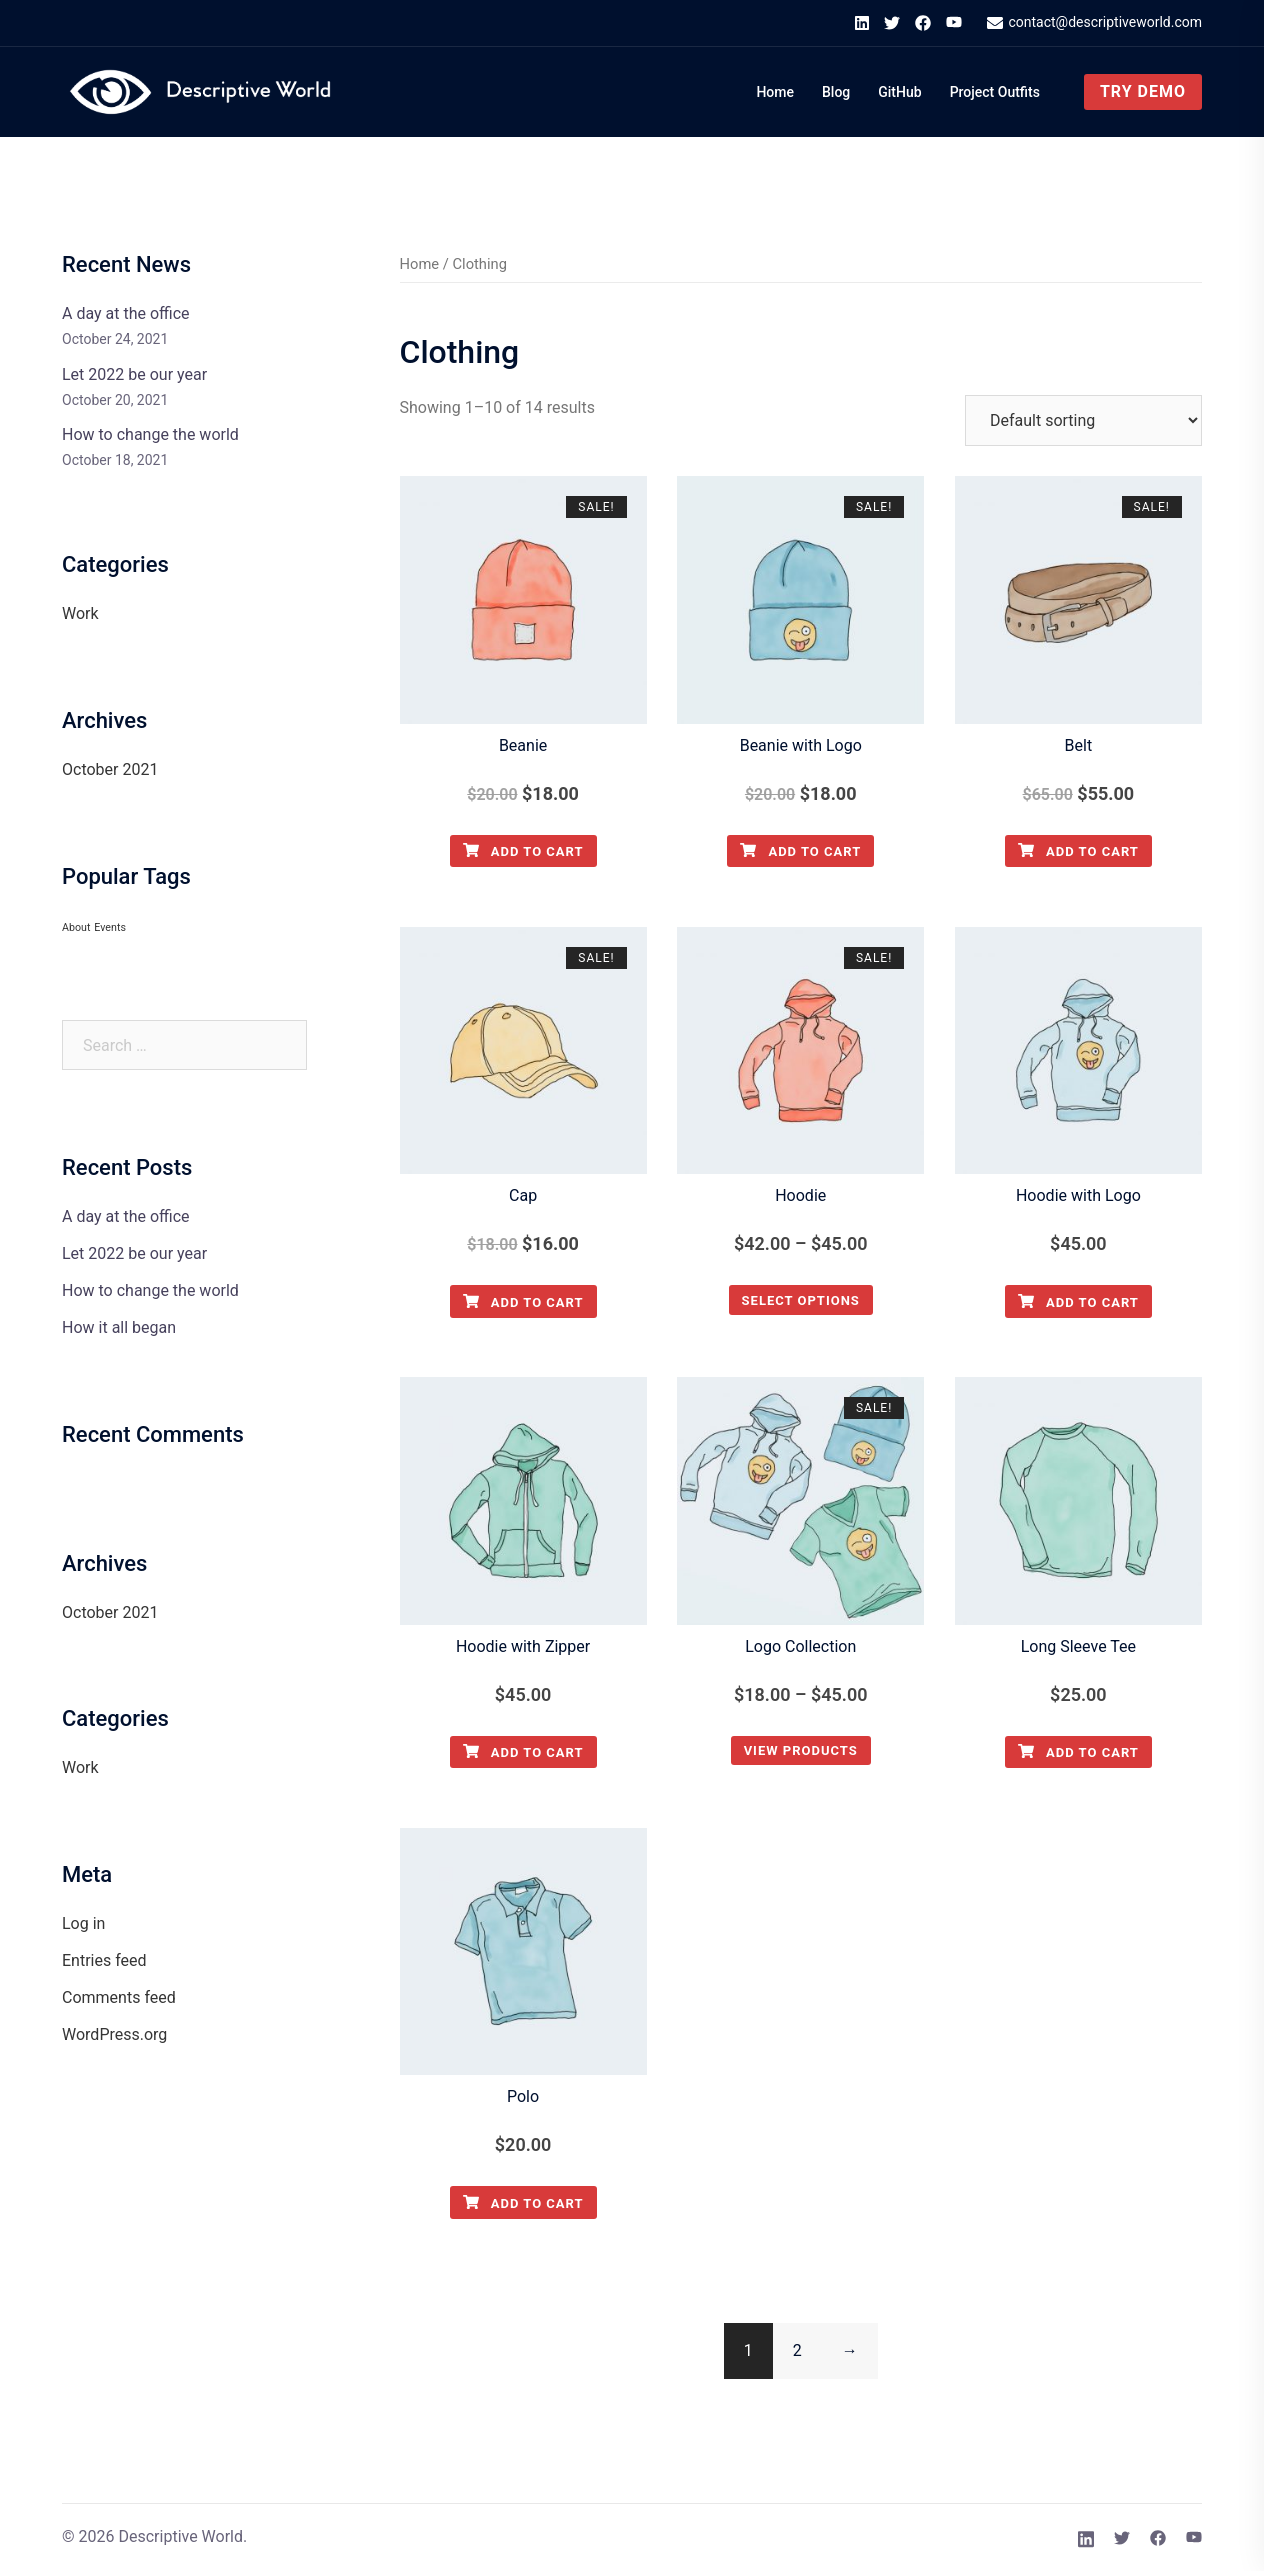 Image resolution: width=1264 pixels, height=2571 pixels. Describe the element at coordinates (1078, 1302) in the screenshot. I see `Add to cart [Add to cart: “Hoodie with Logo”]` at that location.